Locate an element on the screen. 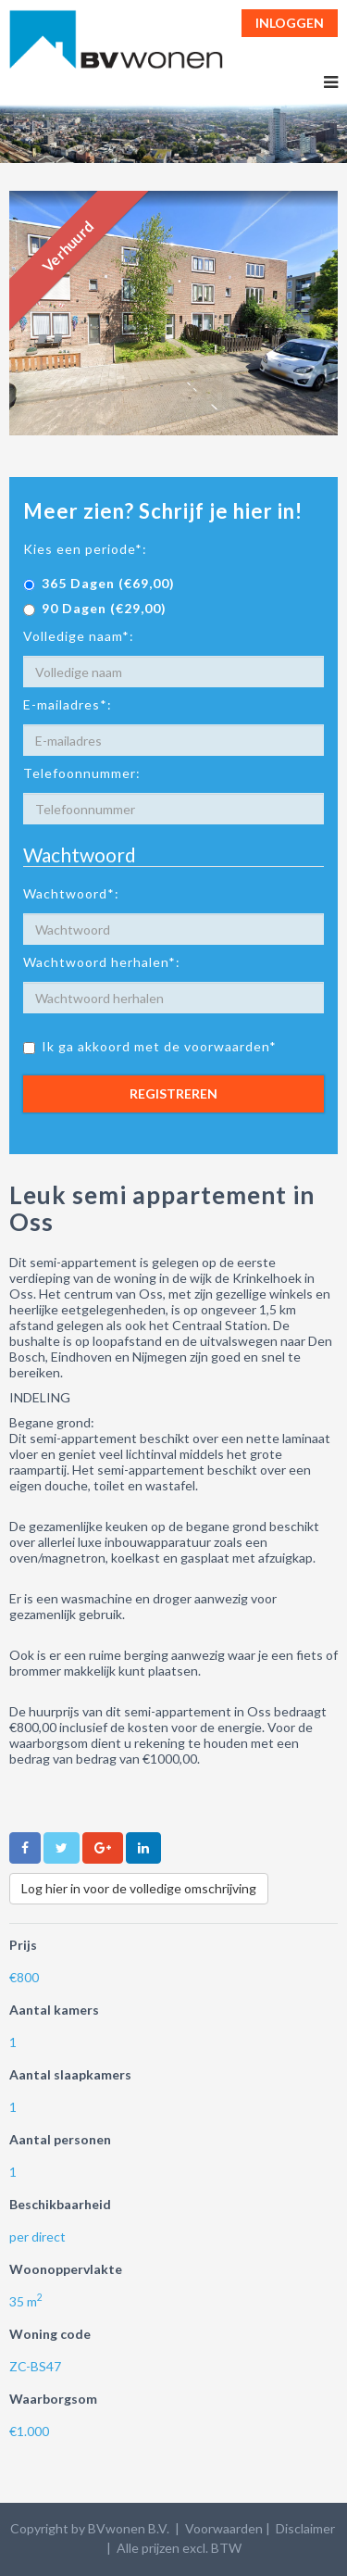 The height and width of the screenshot is (2576, 347). Voorwaarden is located at coordinates (224, 2528).